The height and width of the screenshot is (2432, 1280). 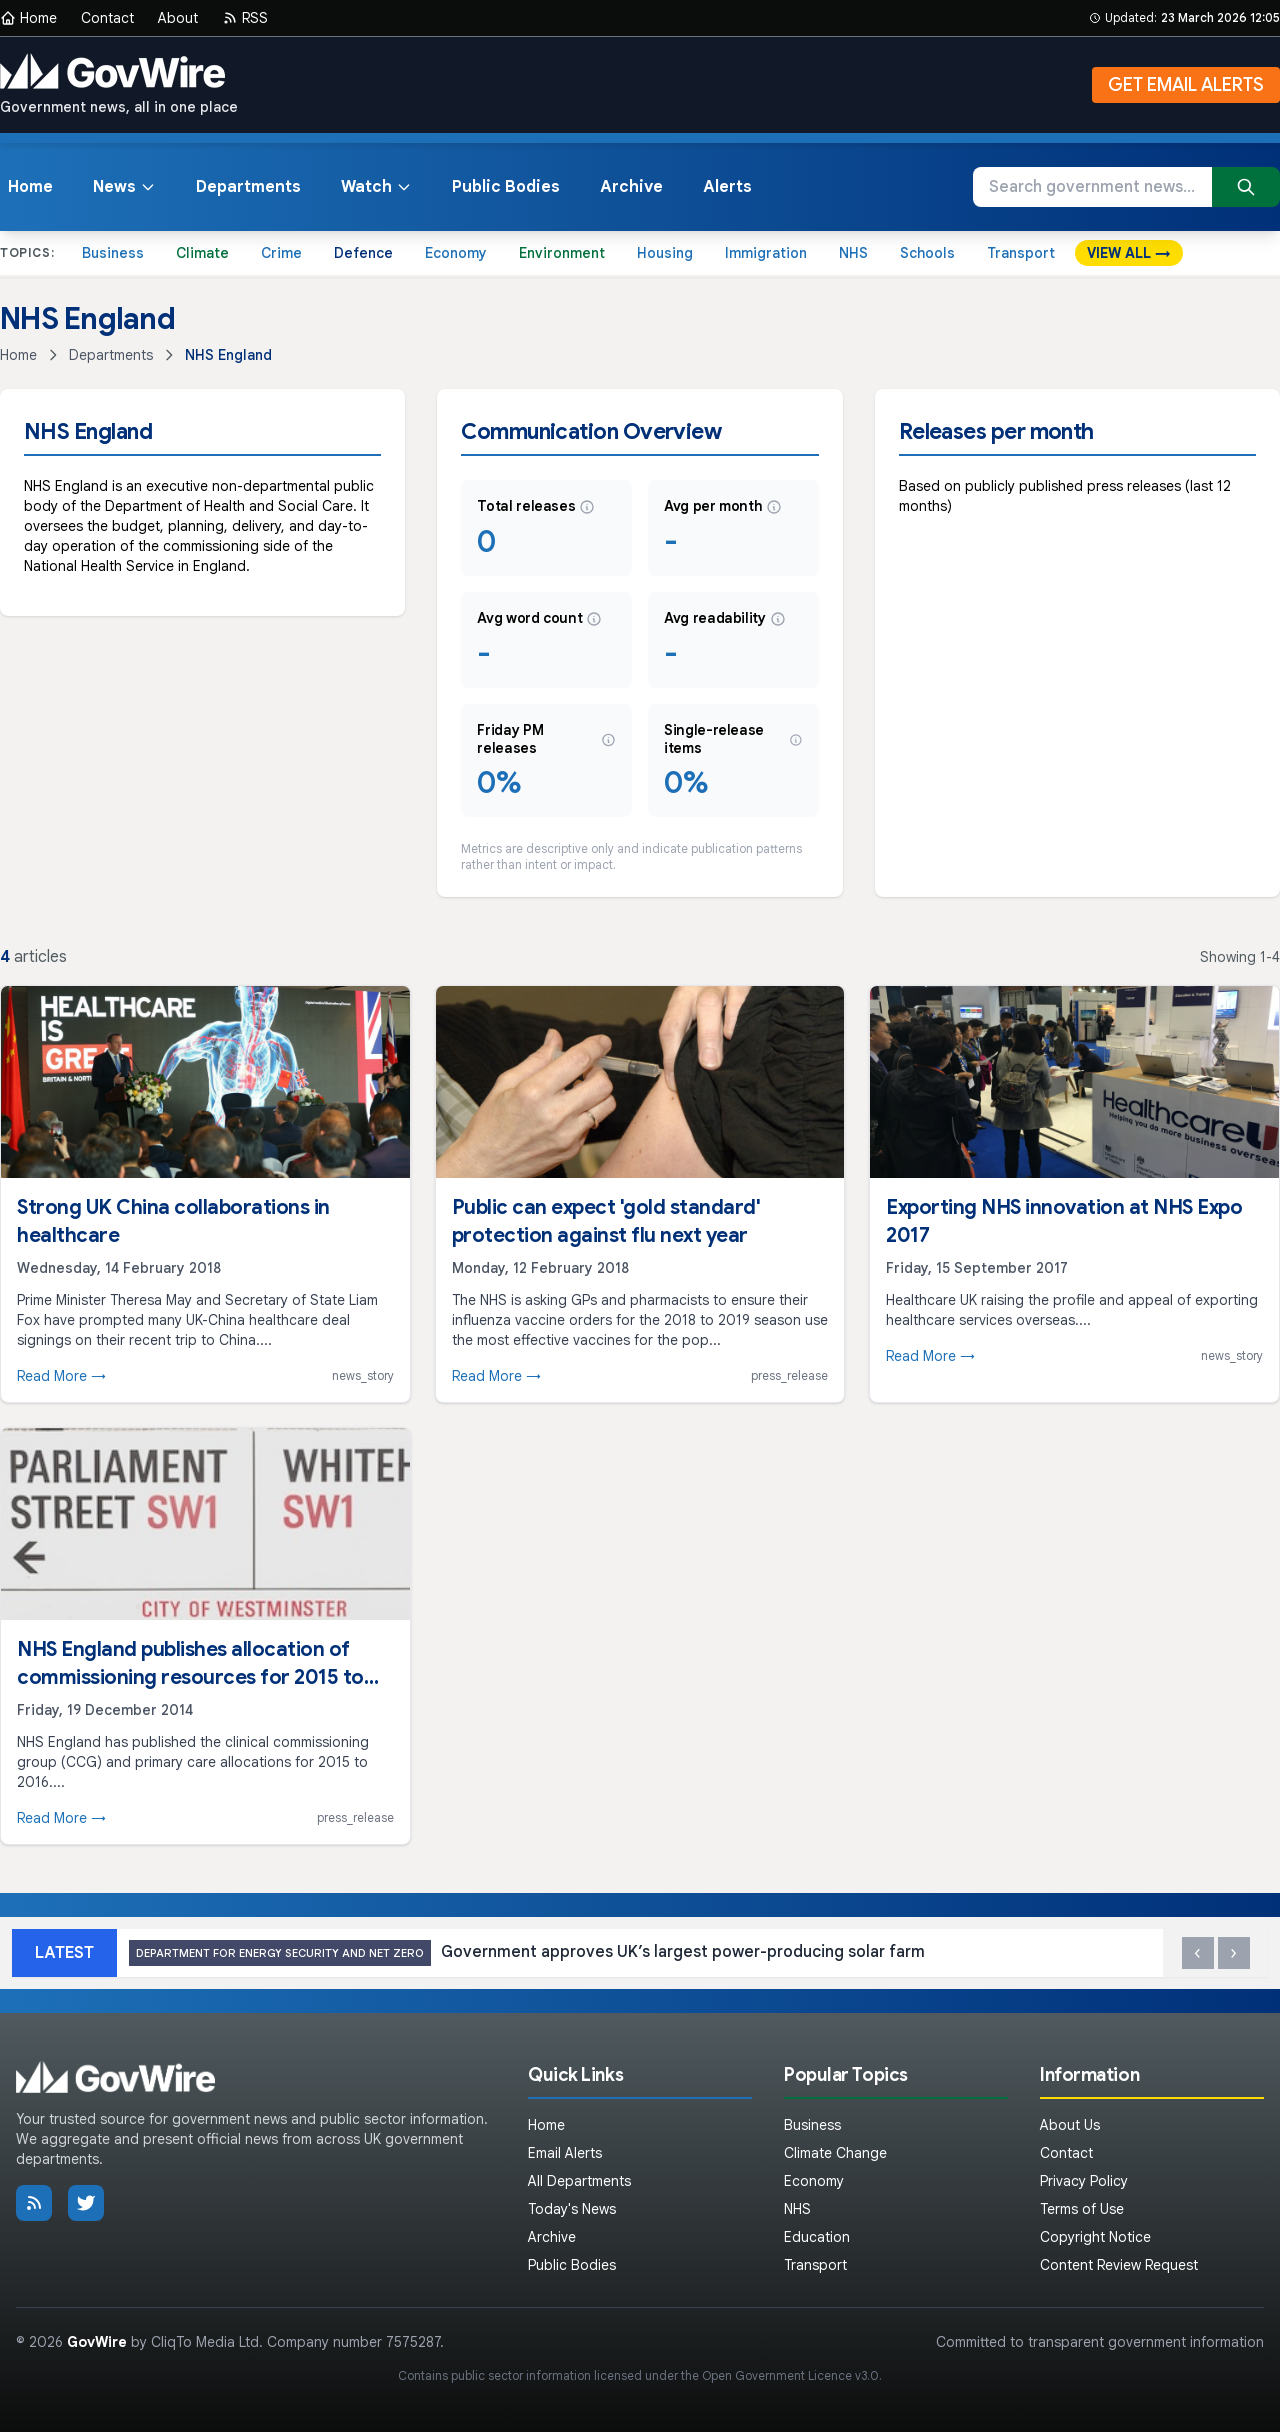 What do you see at coordinates (817, 2237) in the screenshot?
I see `Education` at bounding box center [817, 2237].